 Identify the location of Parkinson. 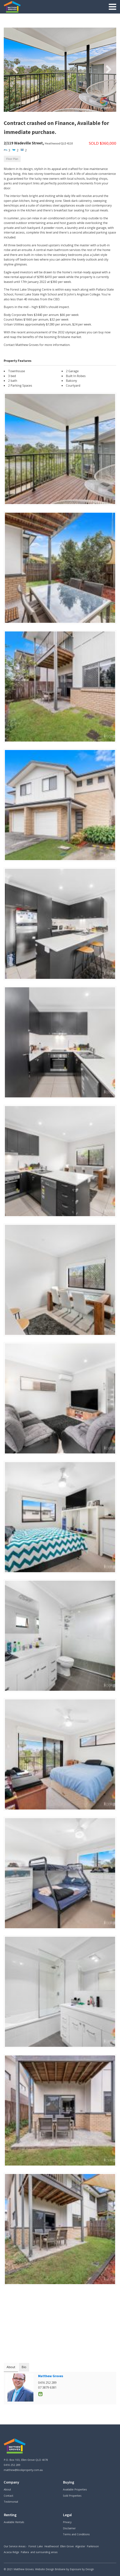
(93, 2546).